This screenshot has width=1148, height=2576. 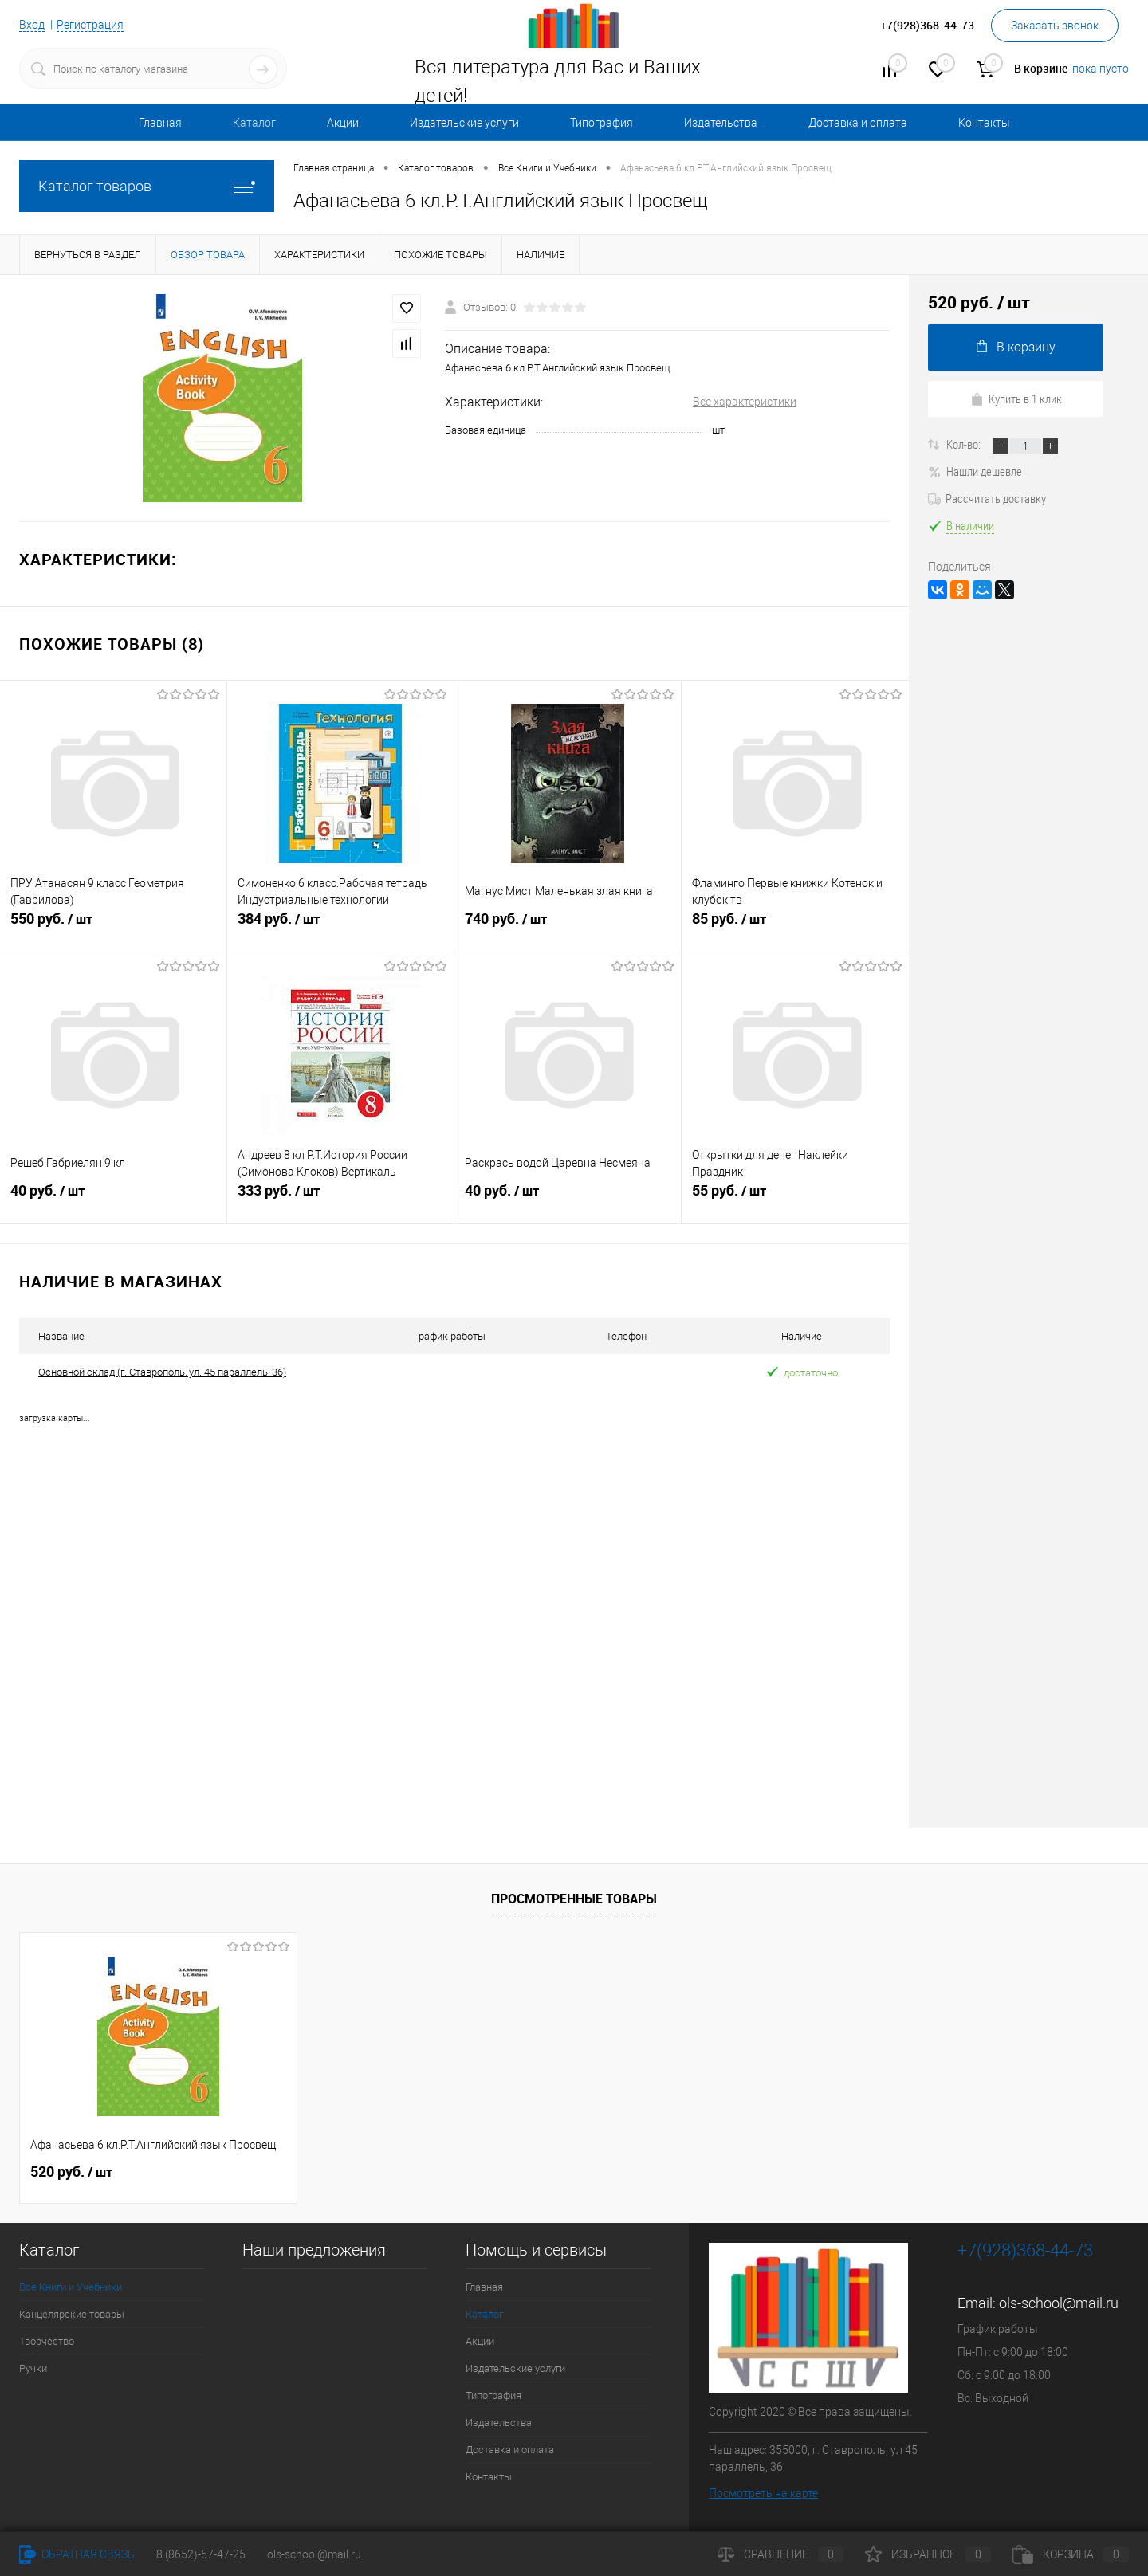 What do you see at coordinates (71, 2313) in the screenshot?
I see `Канцелярские товары` at bounding box center [71, 2313].